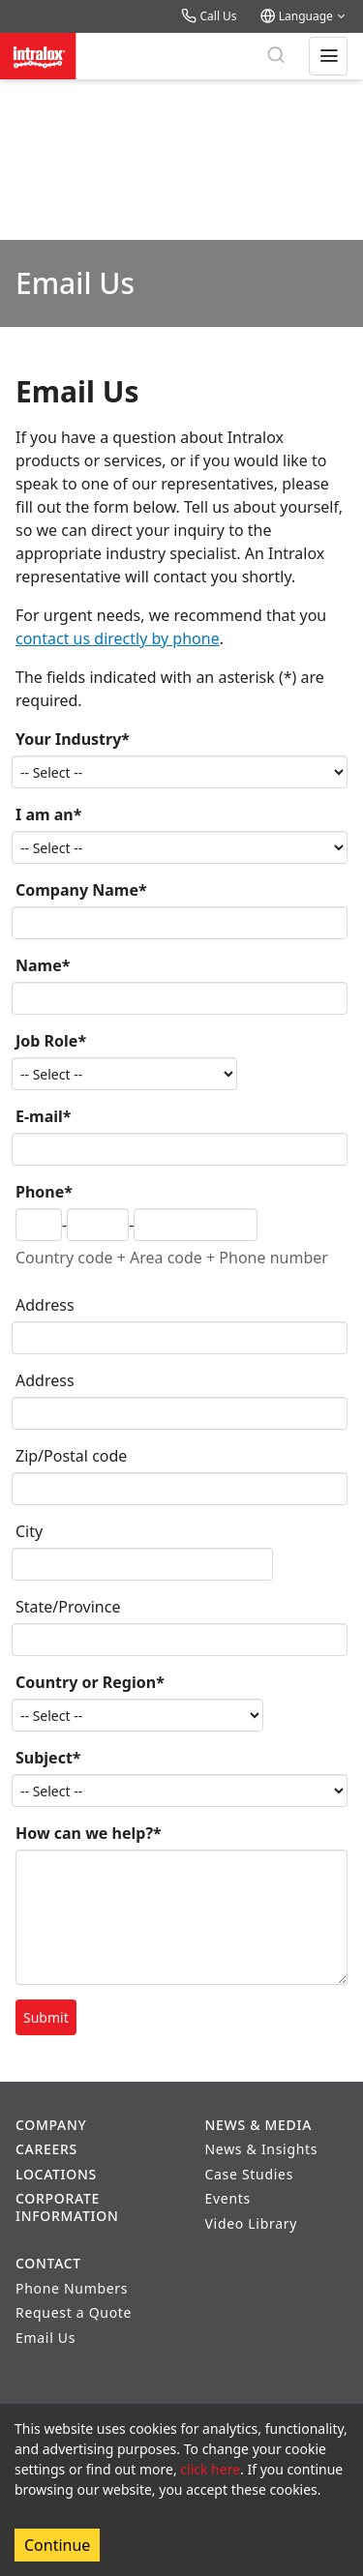 The image size is (363, 2576). What do you see at coordinates (50, 2125) in the screenshot?
I see `Company` at bounding box center [50, 2125].